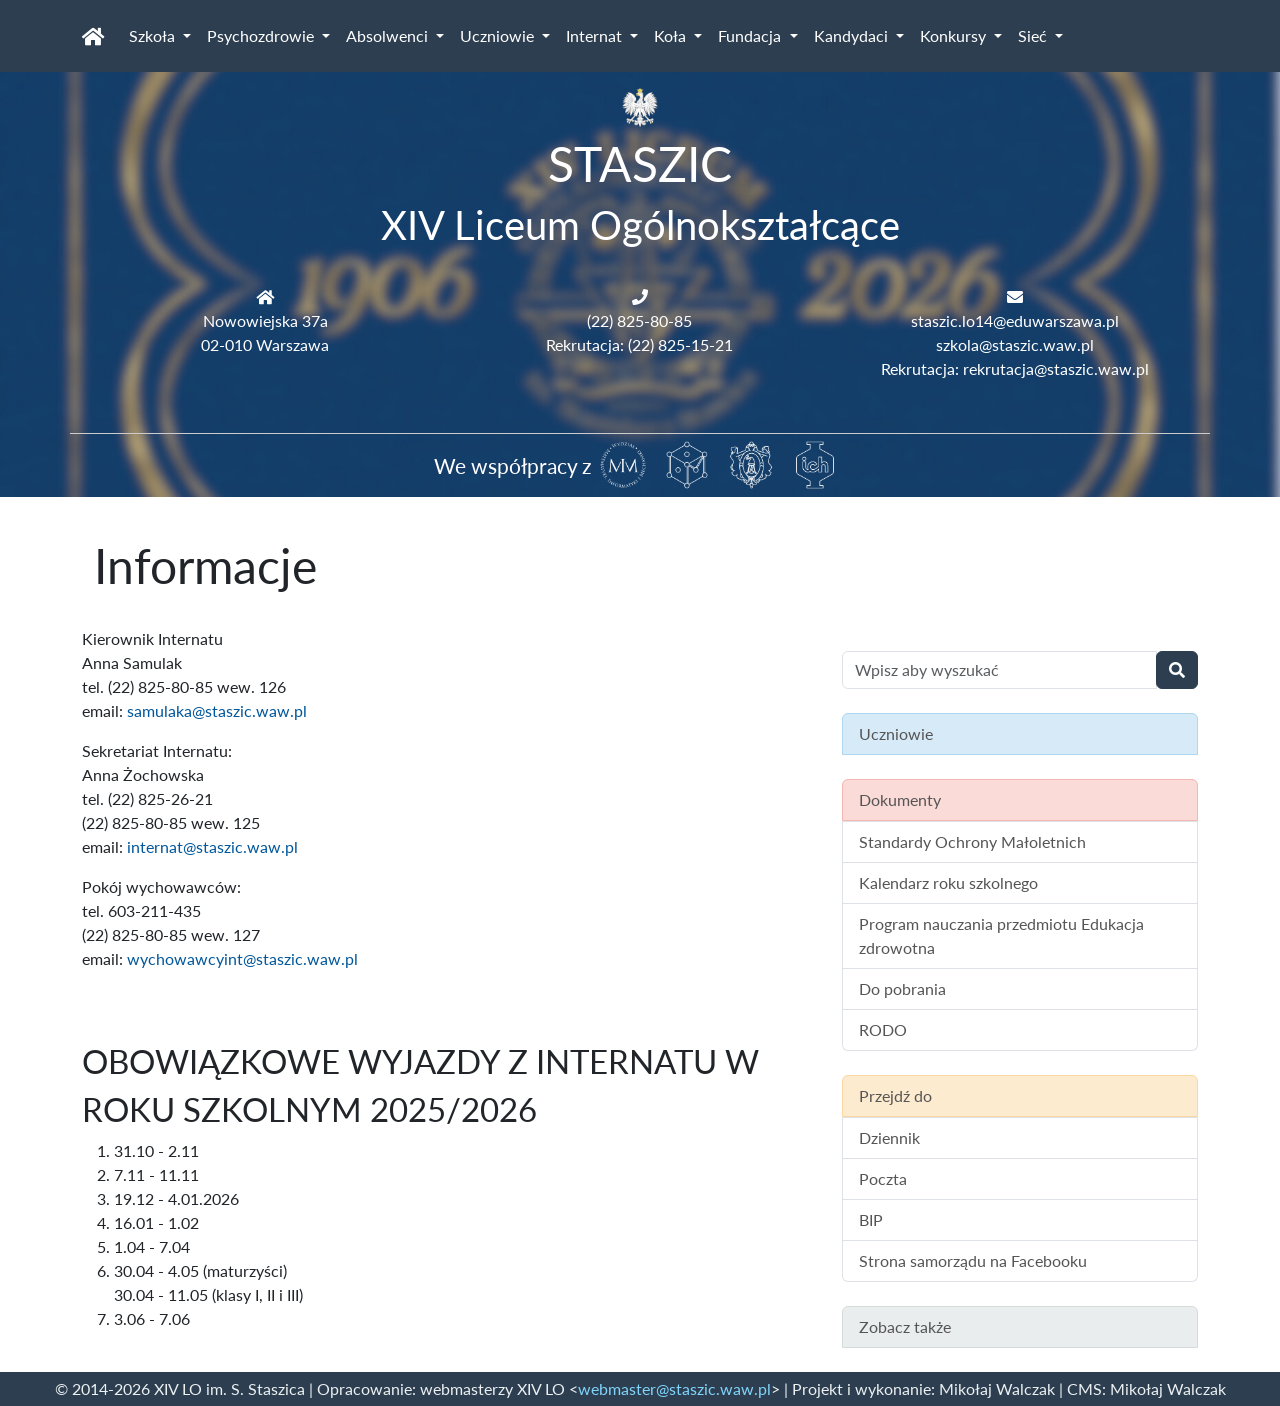 The width and height of the screenshot is (1280, 1406). What do you see at coordinates (1015, 344) in the screenshot?
I see `szkola@staszic.waw.pl` at bounding box center [1015, 344].